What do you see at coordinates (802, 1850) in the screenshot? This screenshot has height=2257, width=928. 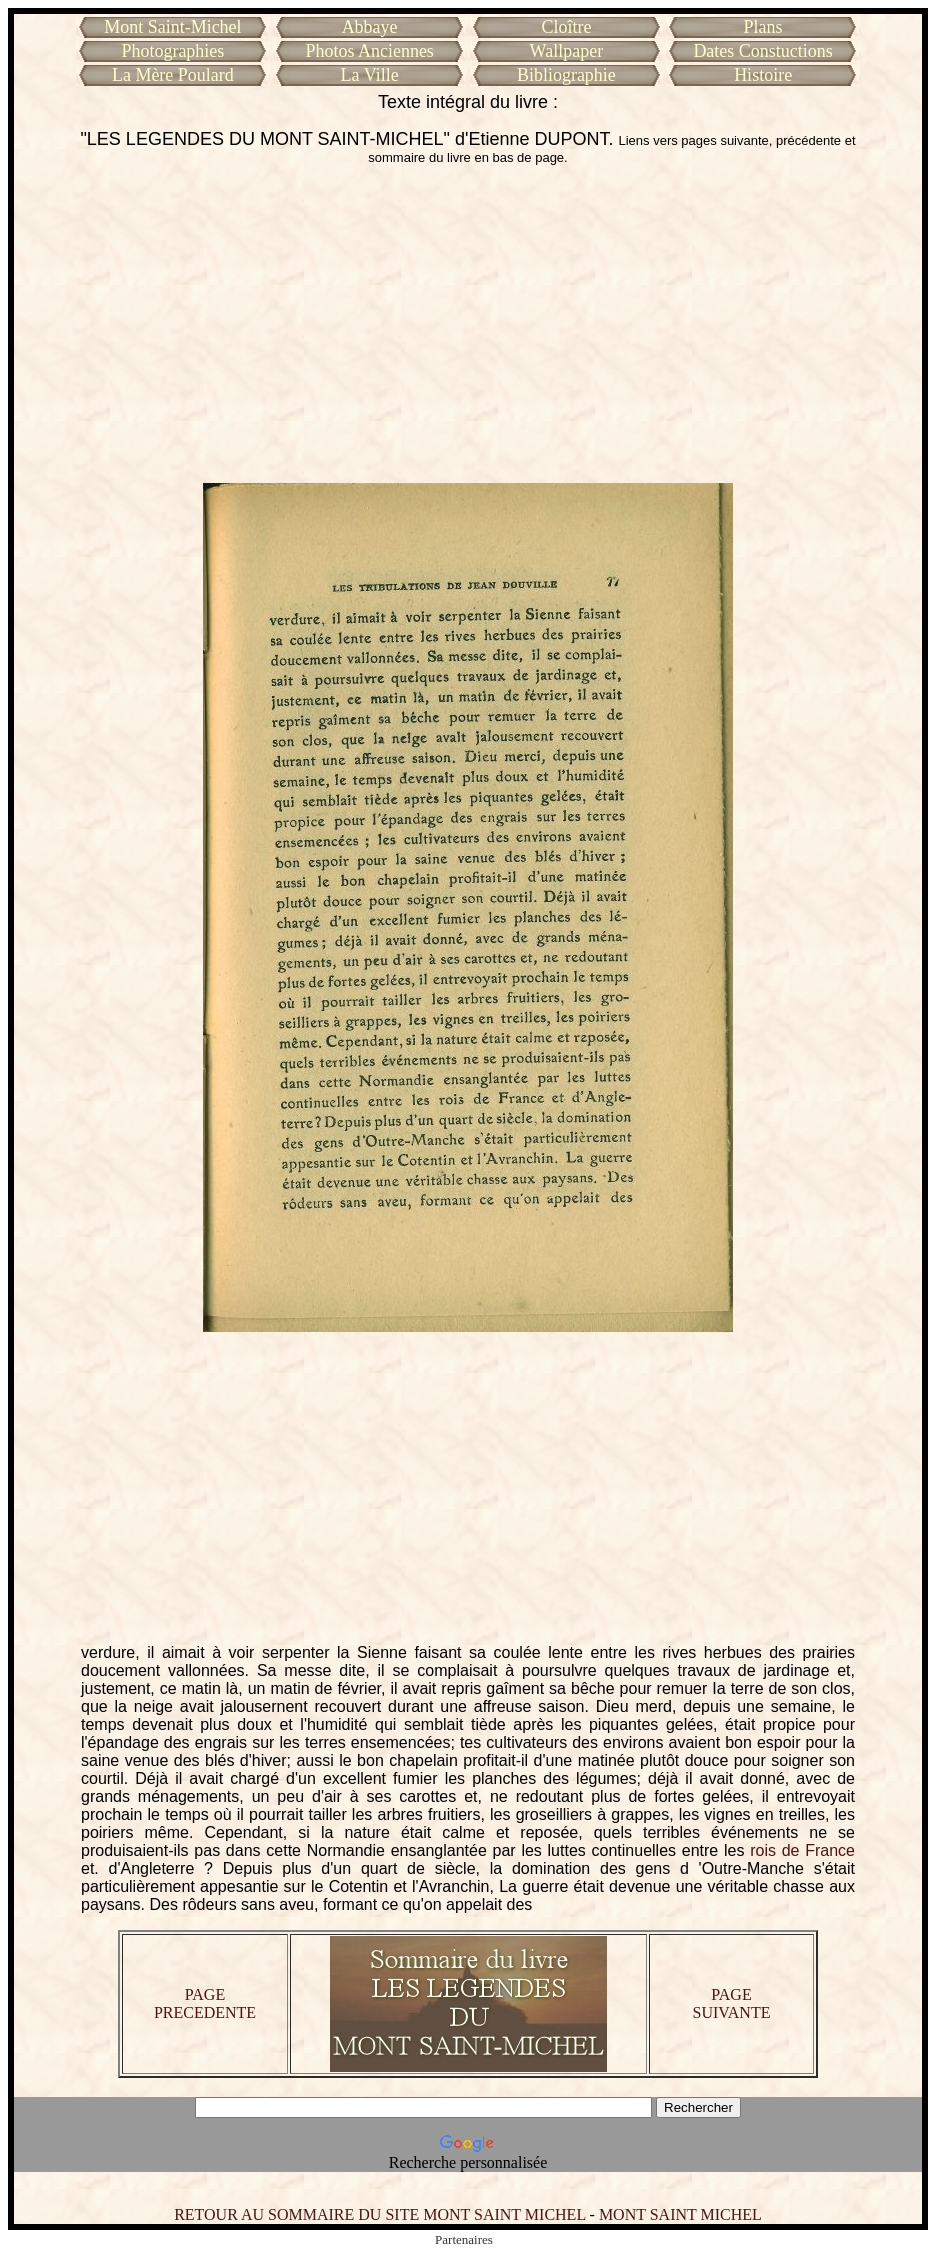 I see `rois de France` at bounding box center [802, 1850].